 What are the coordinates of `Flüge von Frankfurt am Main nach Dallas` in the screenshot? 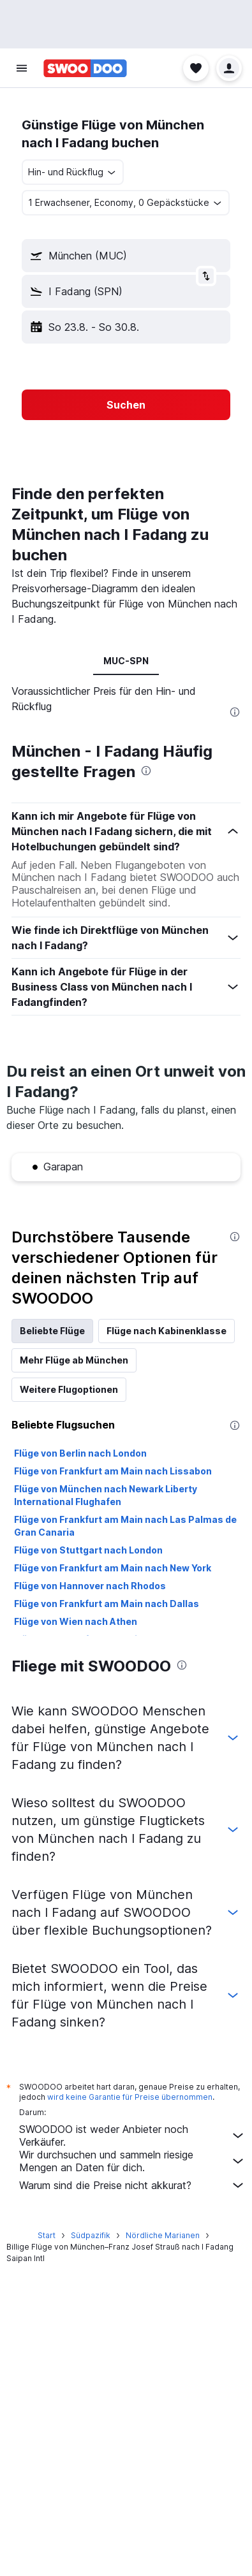 It's located at (106, 1603).